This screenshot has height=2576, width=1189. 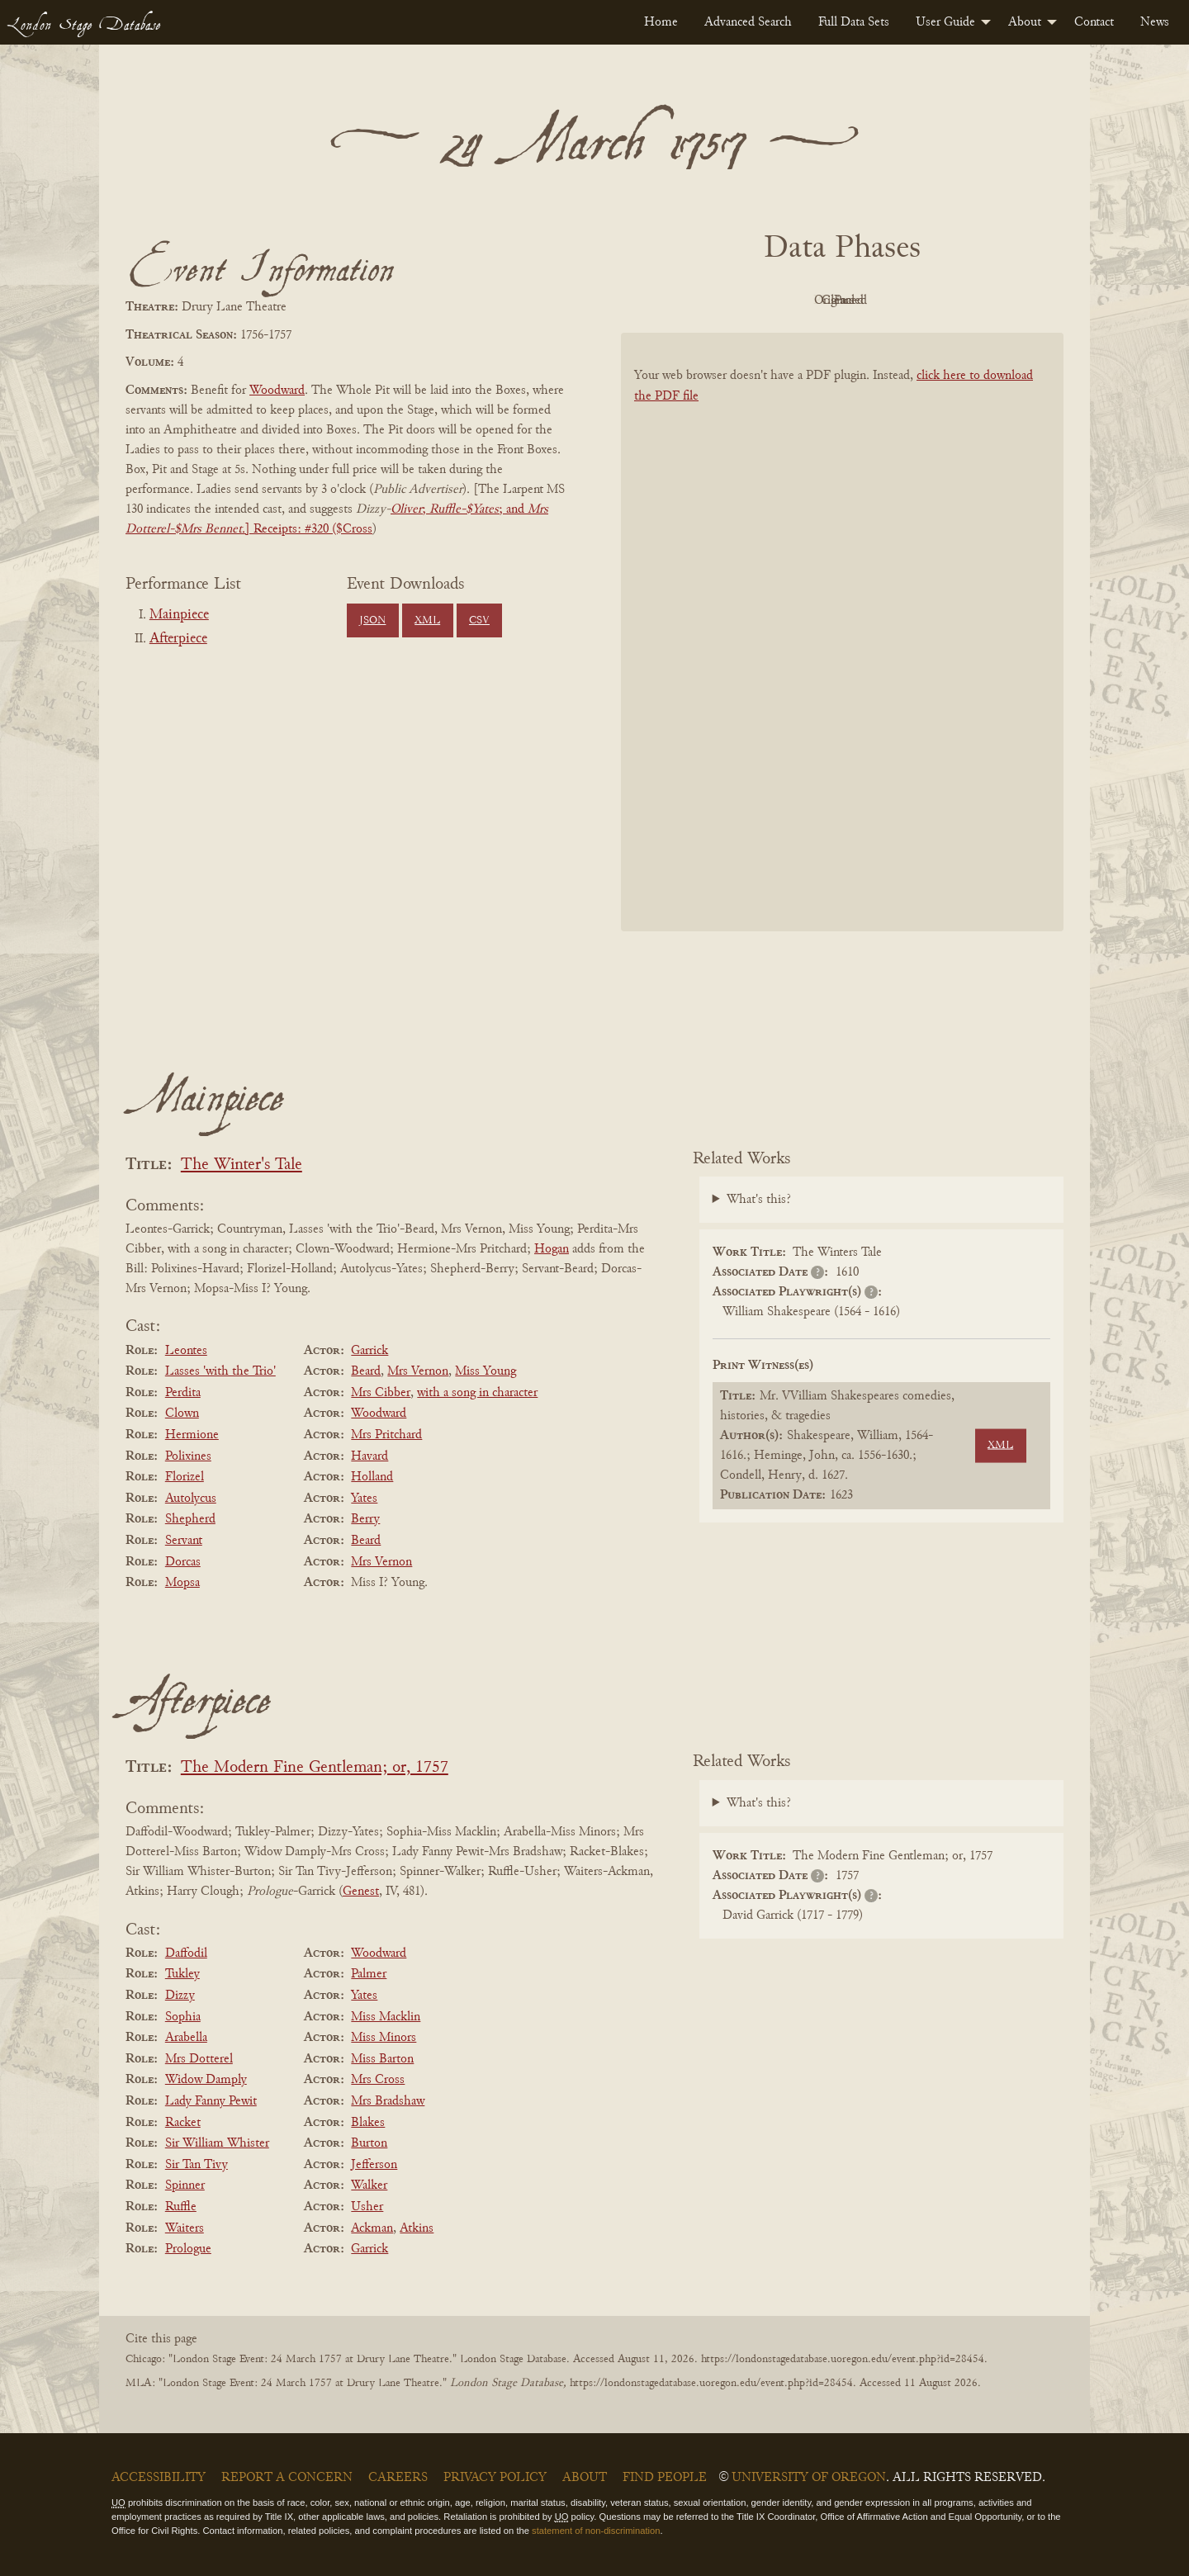 What do you see at coordinates (427, 621) in the screenshot?
I see `XML` at bounding box center [427, 621].